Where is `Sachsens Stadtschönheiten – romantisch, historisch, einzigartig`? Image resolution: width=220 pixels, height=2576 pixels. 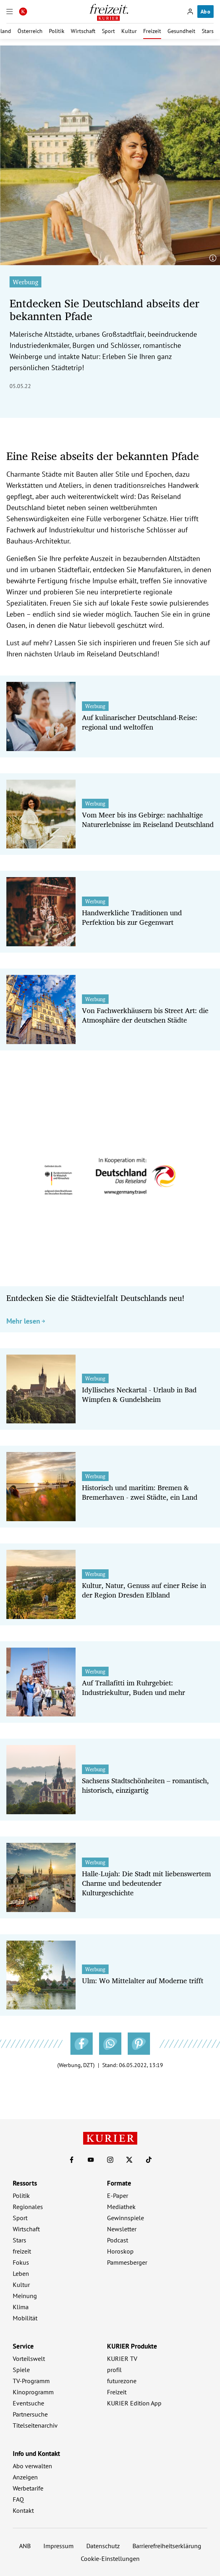 Sachsens Stadtschönheiten – romantisch, historisch, einzigartig is located at coordinates (145, 1785).